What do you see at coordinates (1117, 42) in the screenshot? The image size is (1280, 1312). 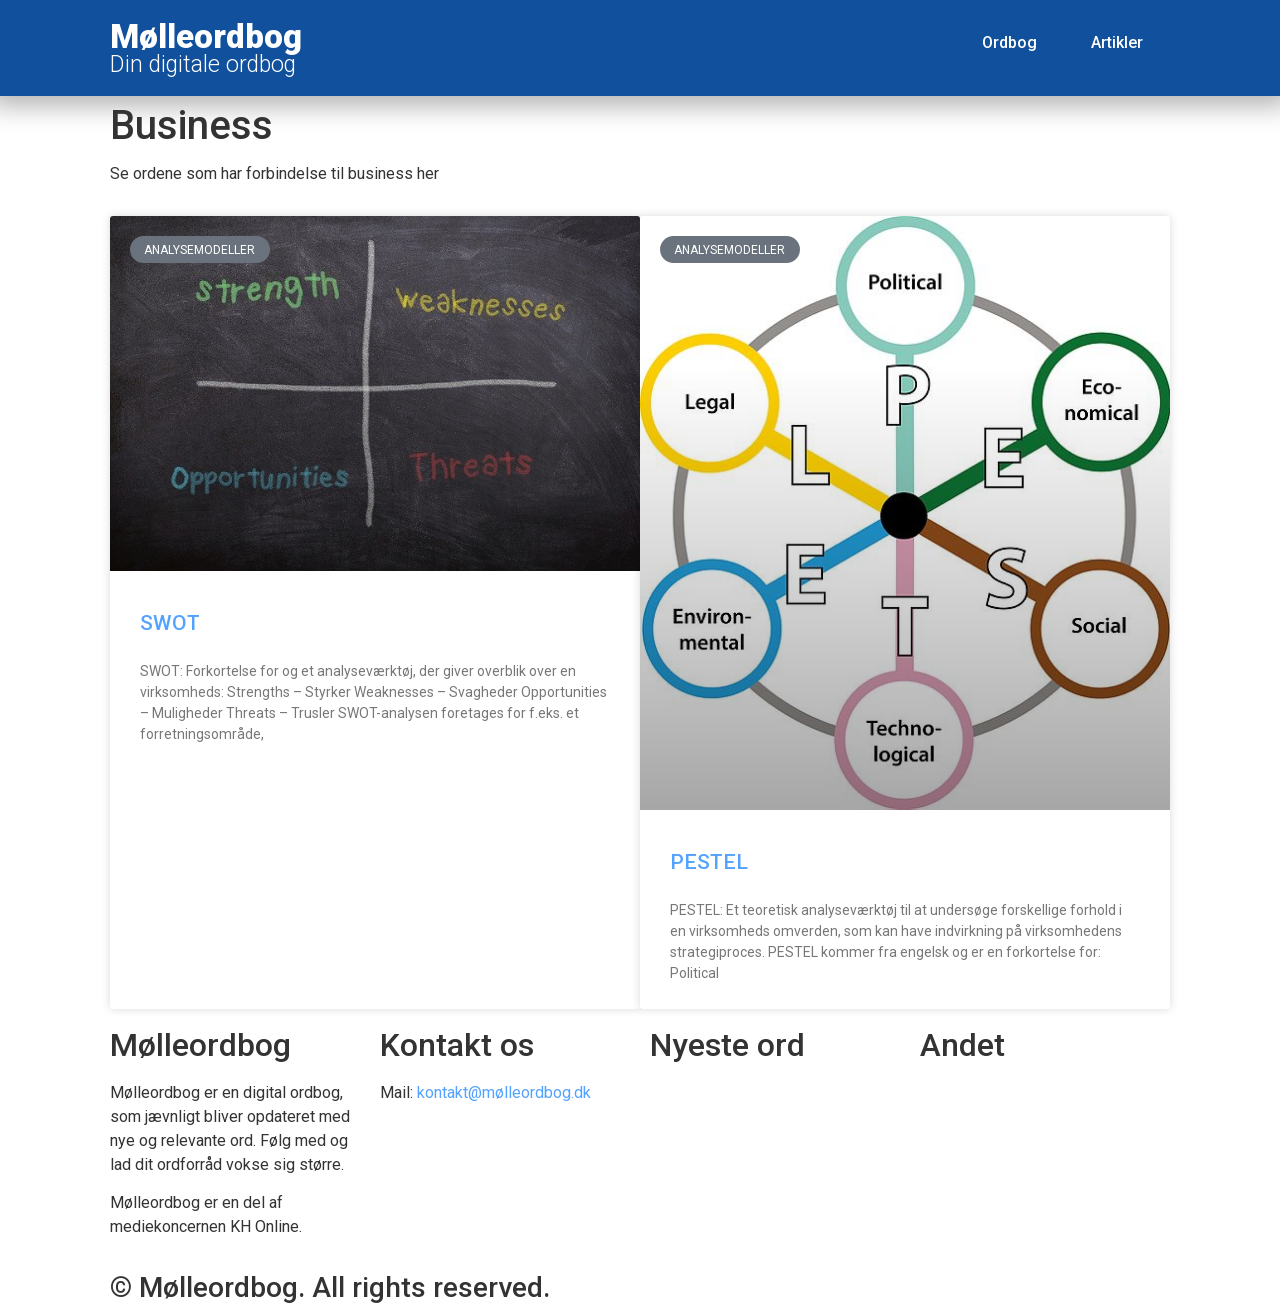 I see `Artikler` at bounding box center [1117, 42].